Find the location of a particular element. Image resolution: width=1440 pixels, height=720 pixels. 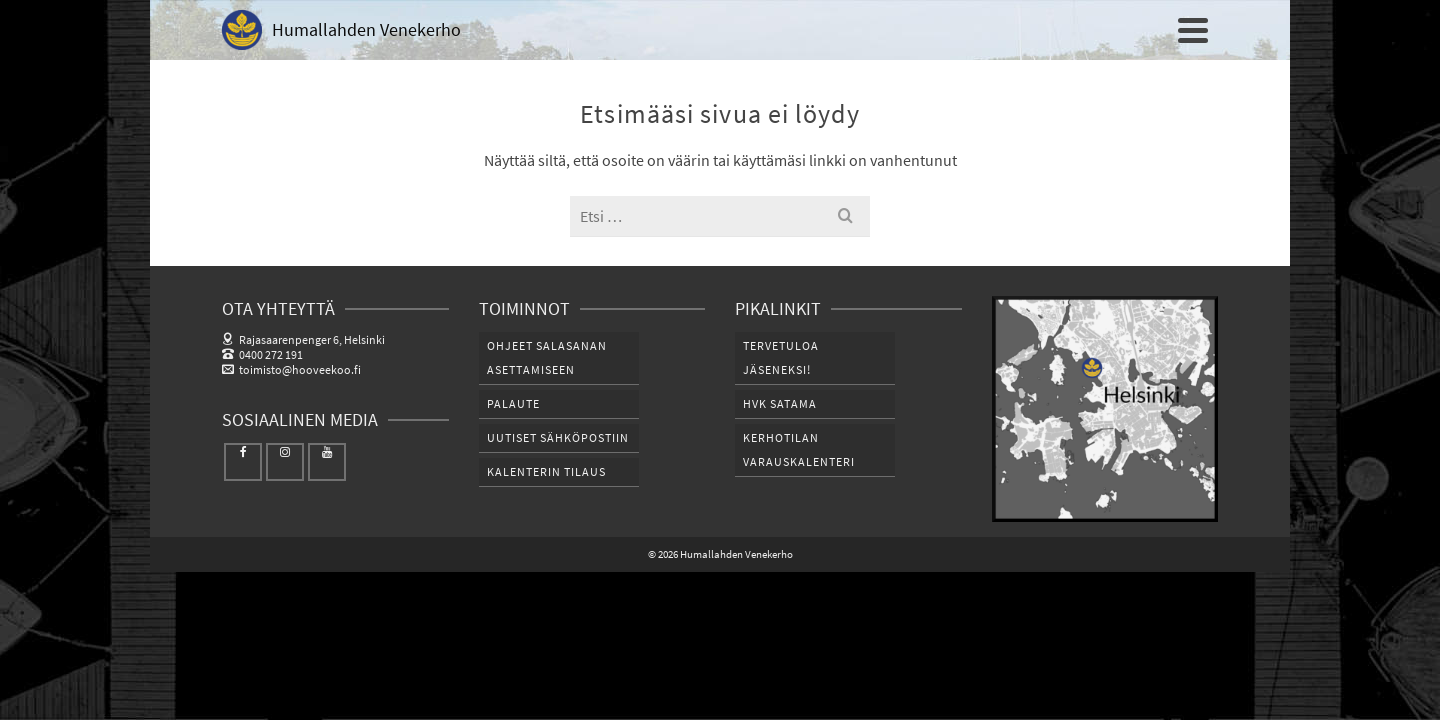

Kalenterin tilaus is located at coordinates (546, 551).